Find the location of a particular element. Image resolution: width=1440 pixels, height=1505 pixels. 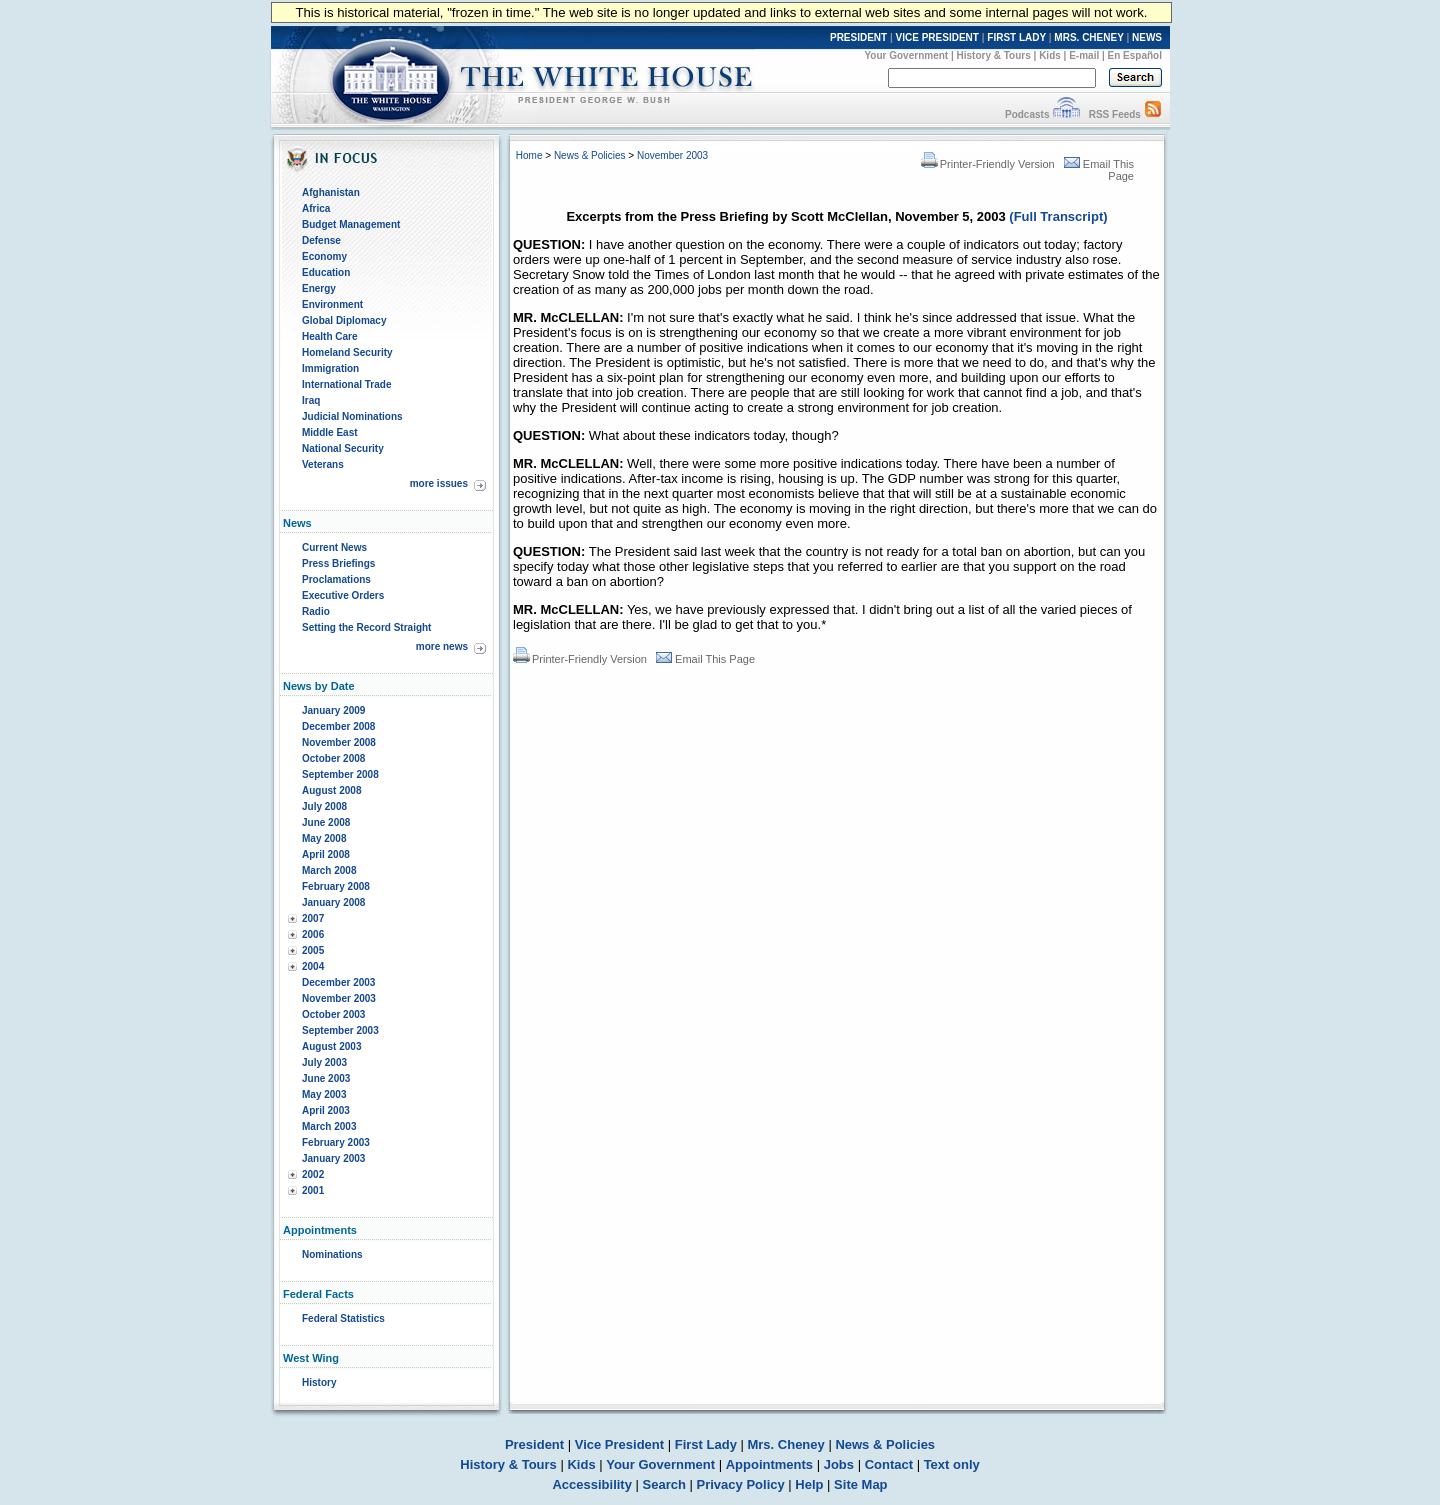

September 2003 is located at coordinates (340, 1030).